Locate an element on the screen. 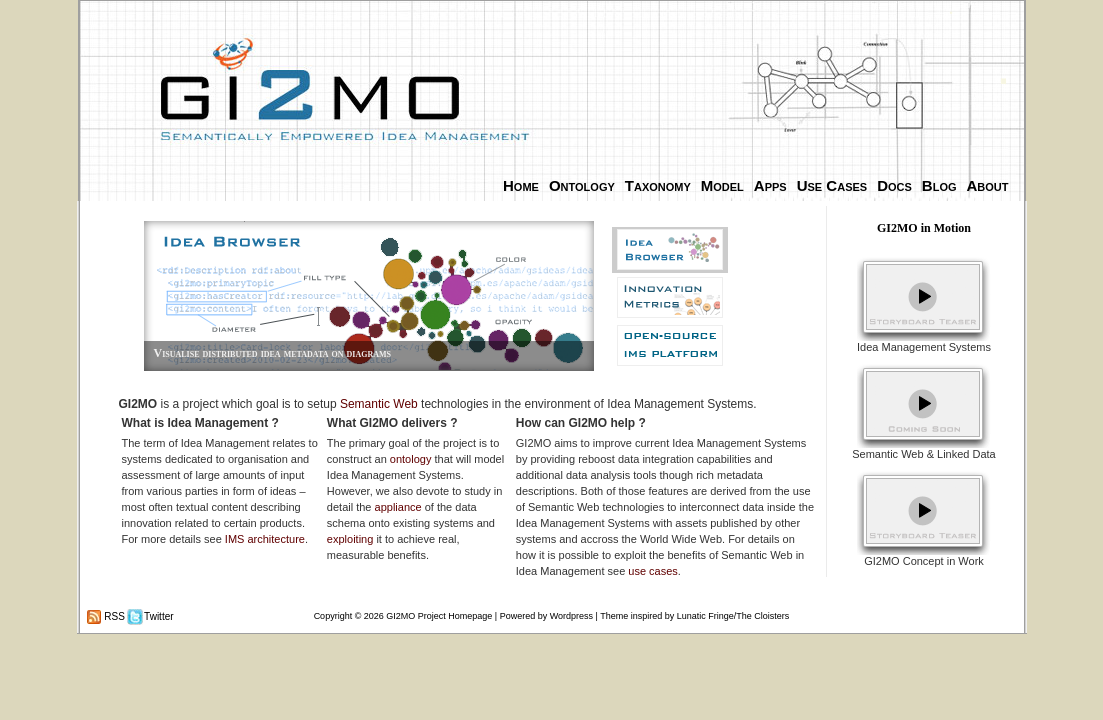 The width and height of the screenshot is (1103, 720). Home is located at coordinates (521, 185).